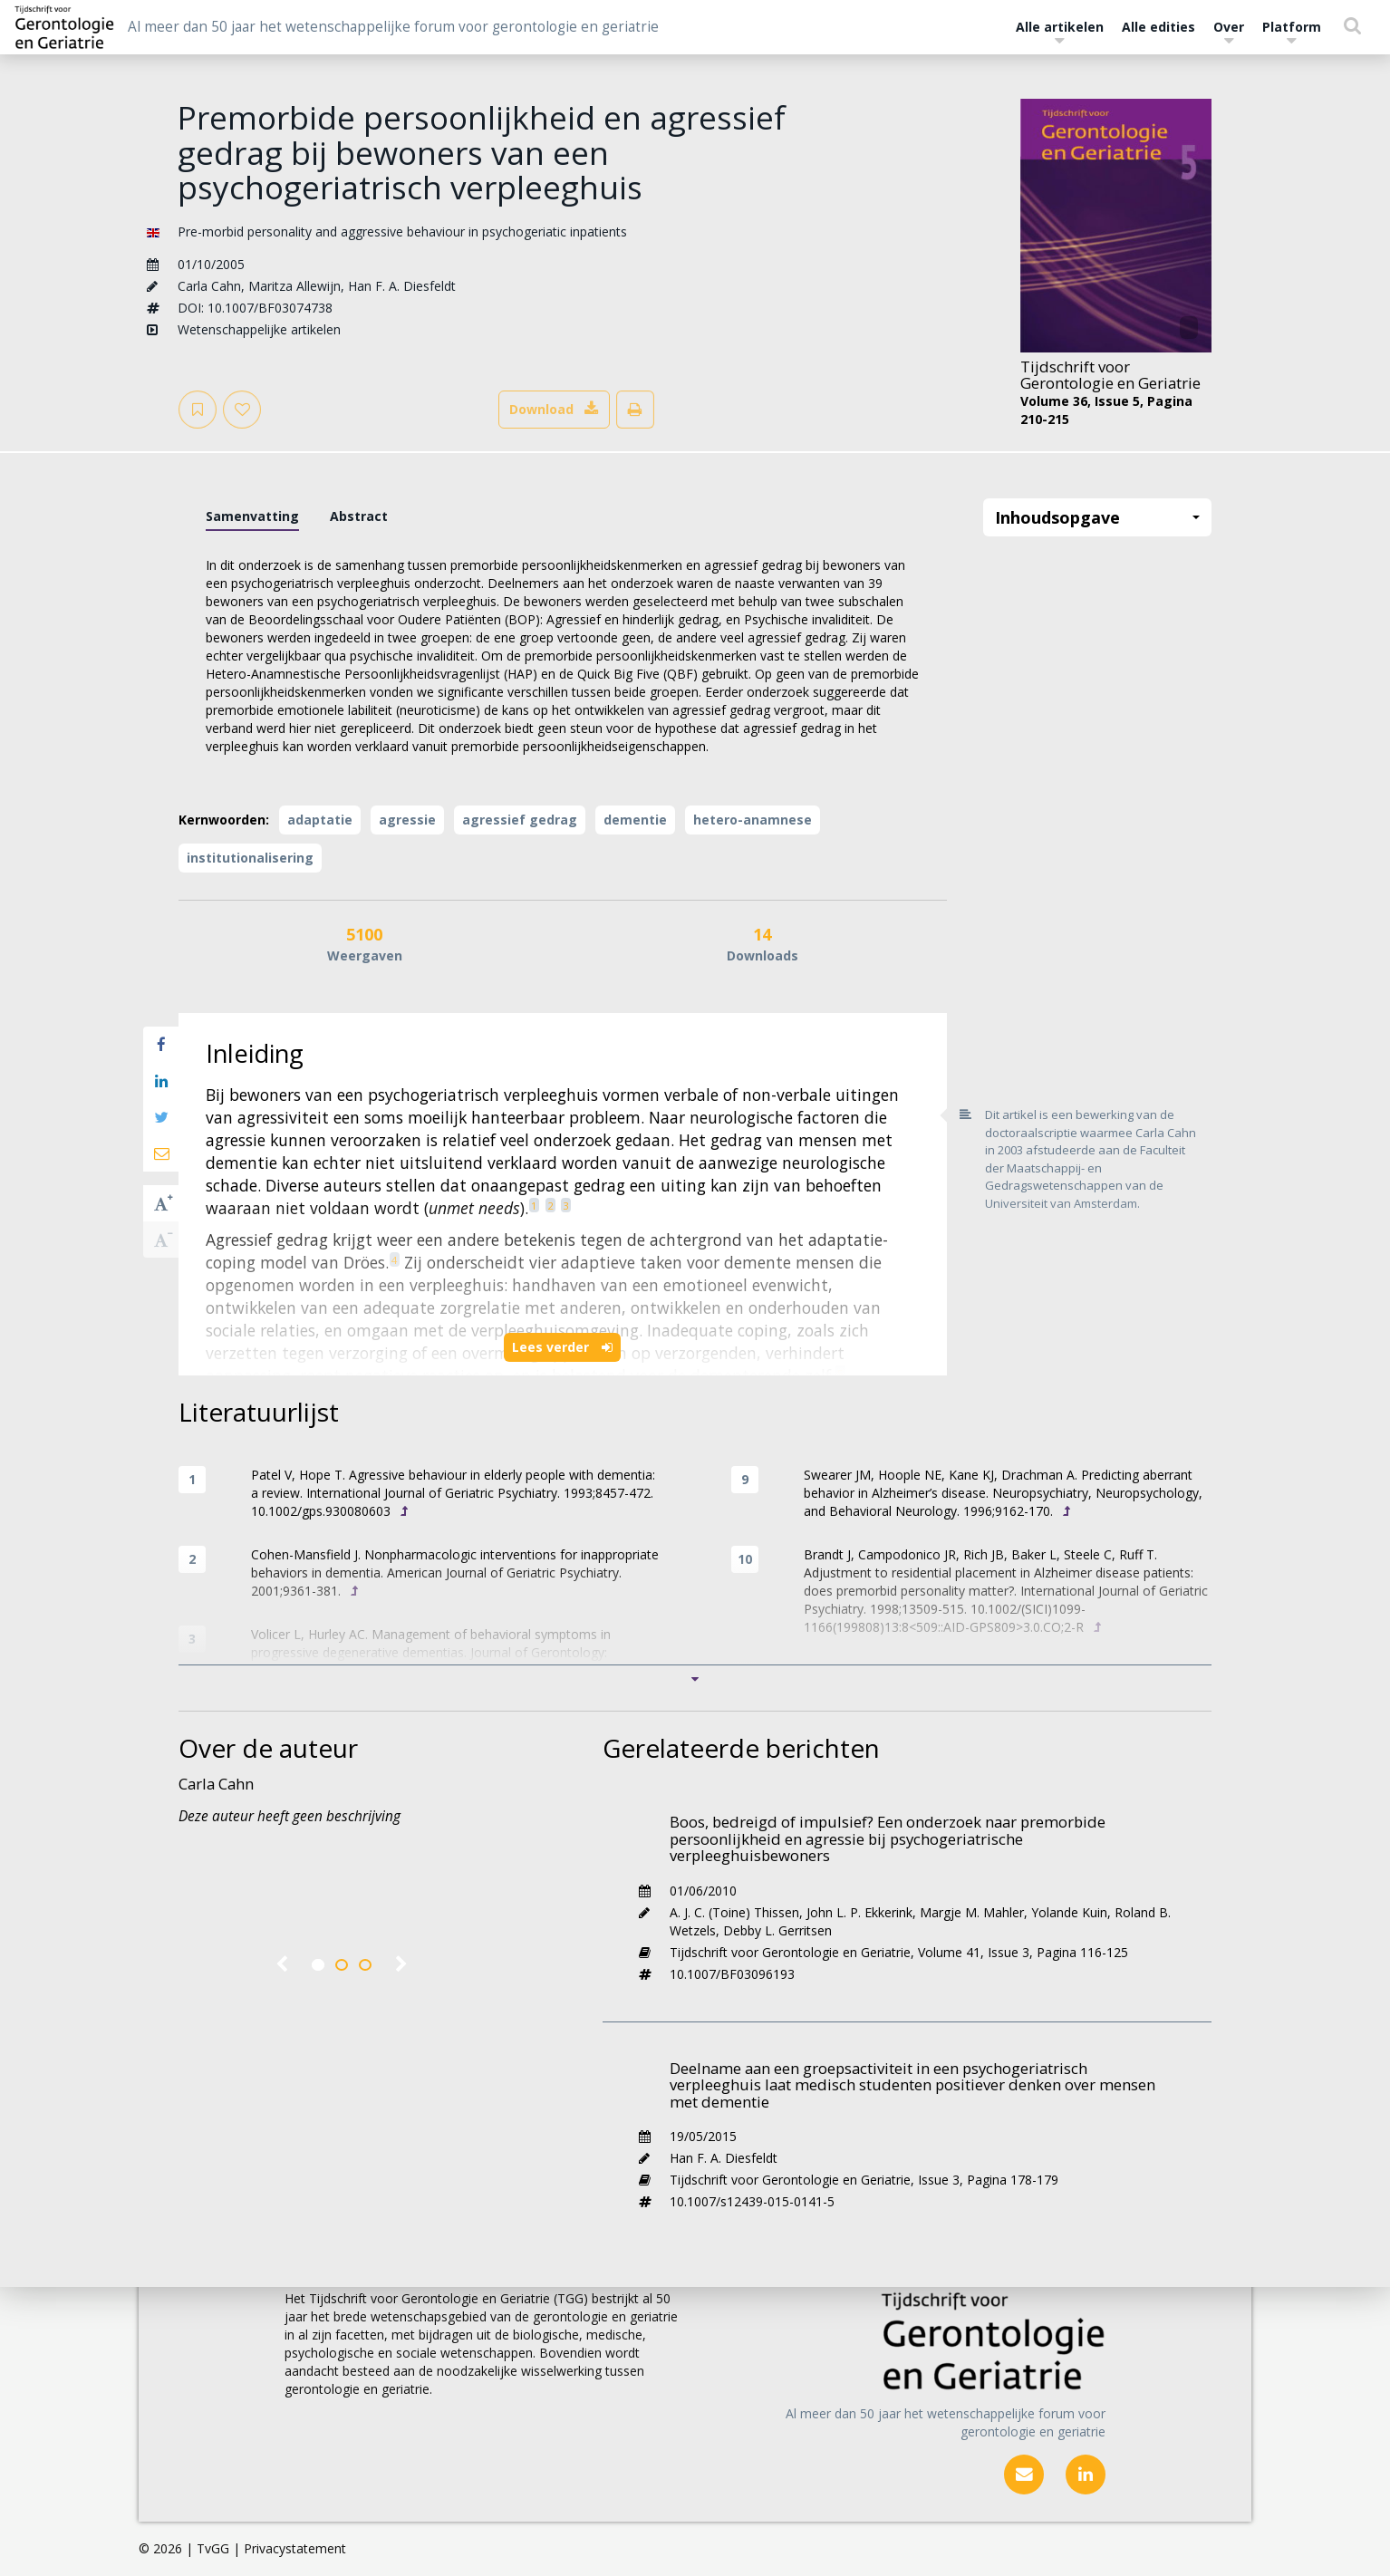 The image size is (1390, 2576). Describe the element at coordinates (554, 409) in the screenshot. I see `Download` at that location.